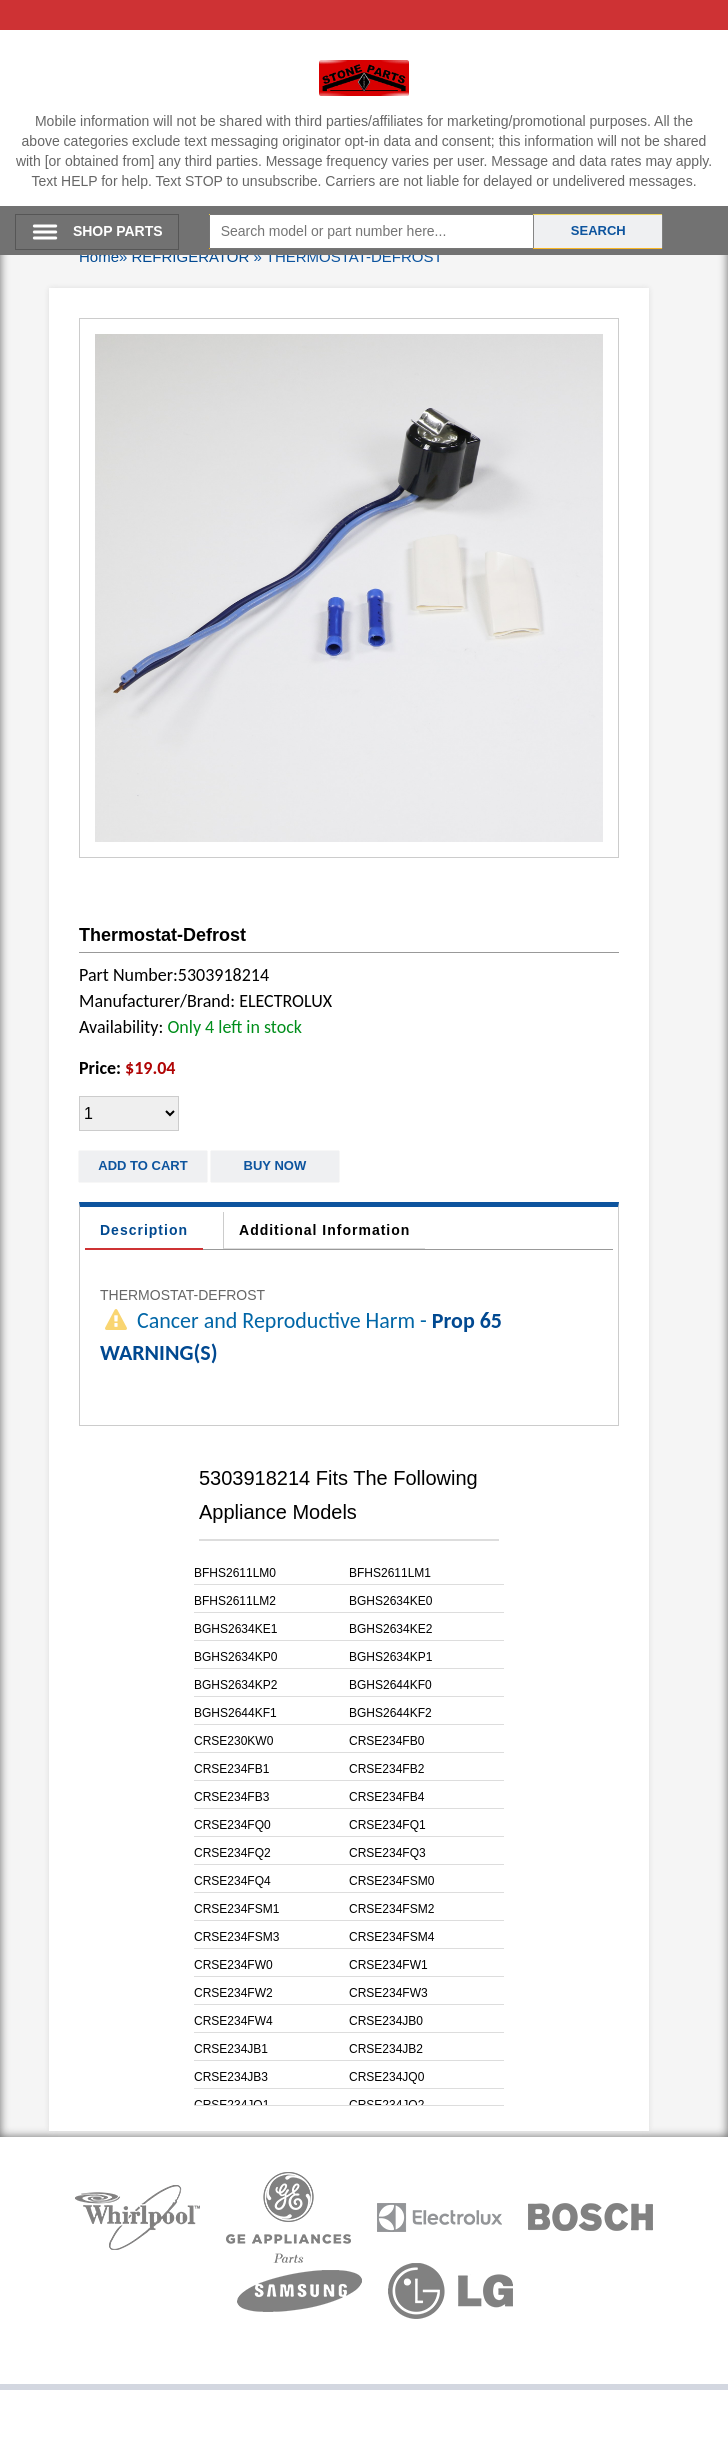 The image size is (728, 2452). What do you see at coordinates (386, 1769) in the screenshot?
I see `CRSE234FB2` at bounding box center [386, 1769].